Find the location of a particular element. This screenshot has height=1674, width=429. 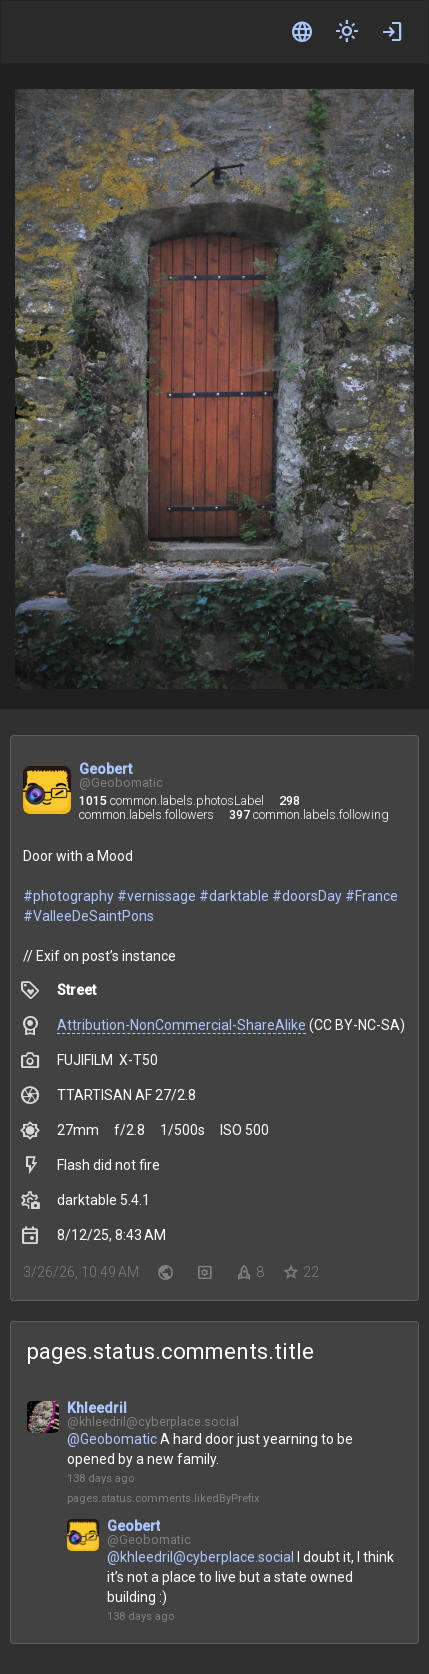

[components.header.switchTheme] is located at coordinates (347, 32).